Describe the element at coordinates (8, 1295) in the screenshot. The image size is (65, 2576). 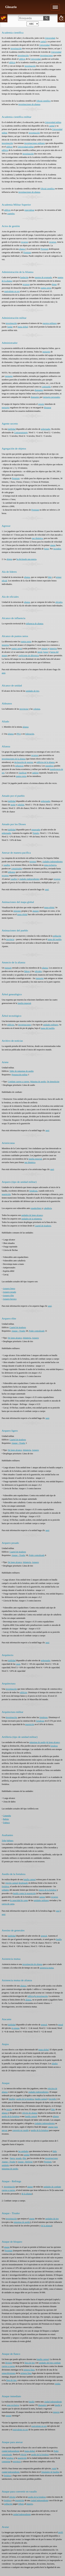
I see `Arquero élite` at that location.